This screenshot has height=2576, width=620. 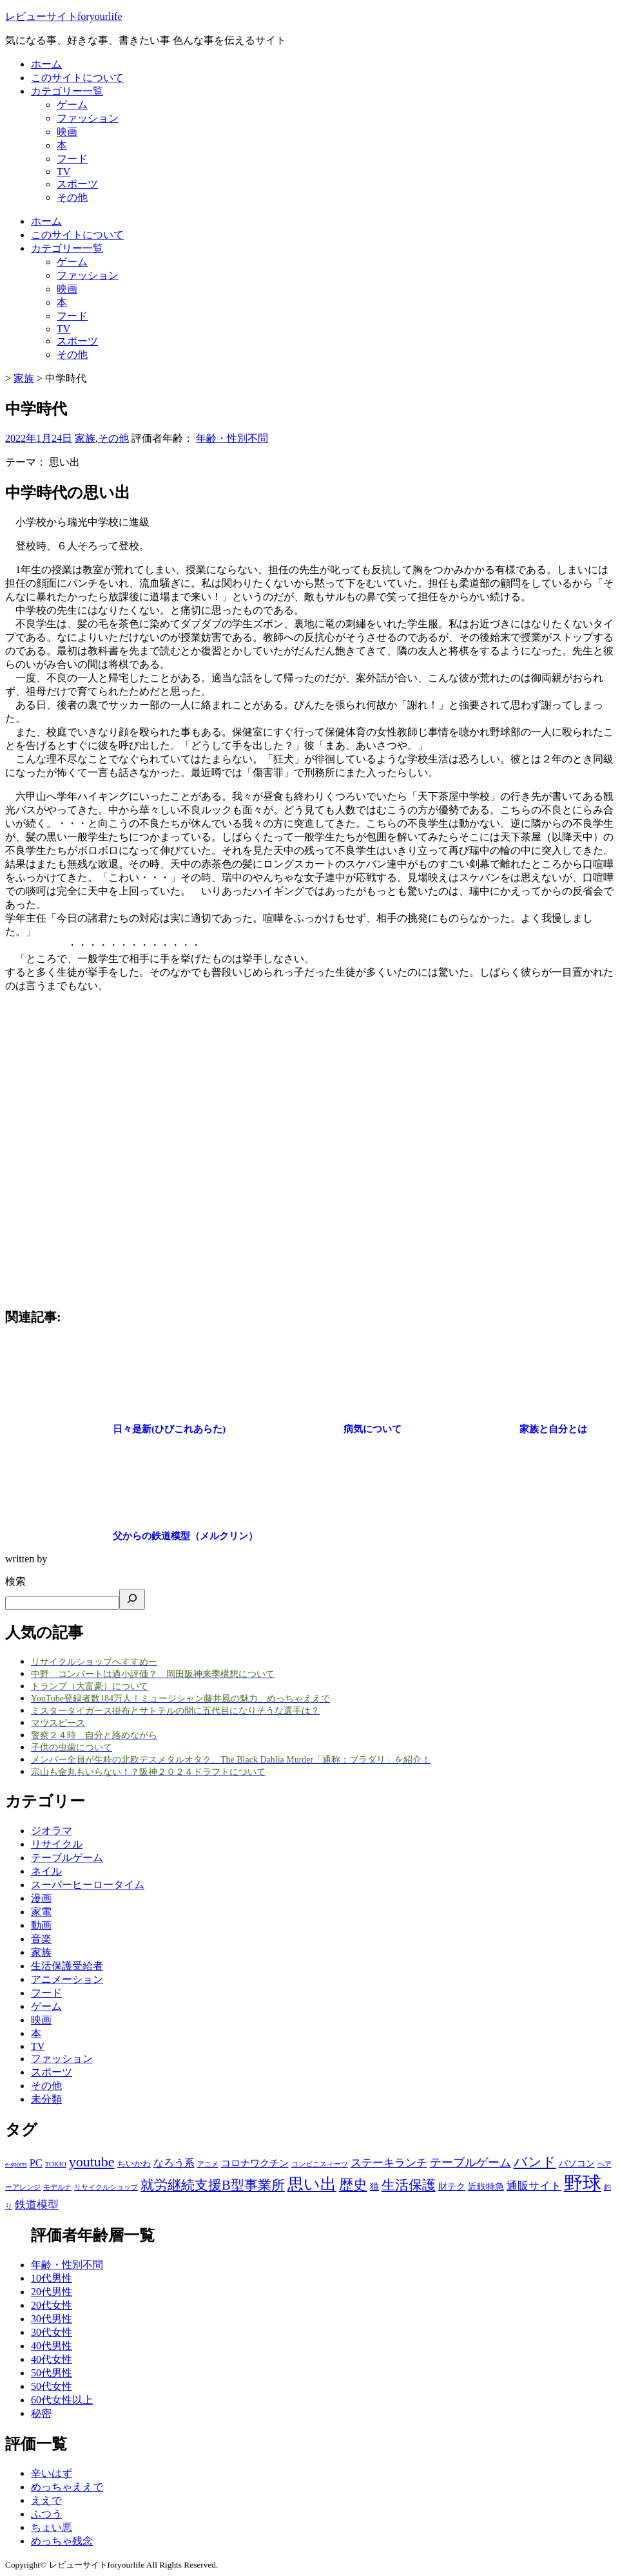 What do you see at coordinates (41, 1911) in the screenshot?
I see `家電` at bounding box center [41, 1911].